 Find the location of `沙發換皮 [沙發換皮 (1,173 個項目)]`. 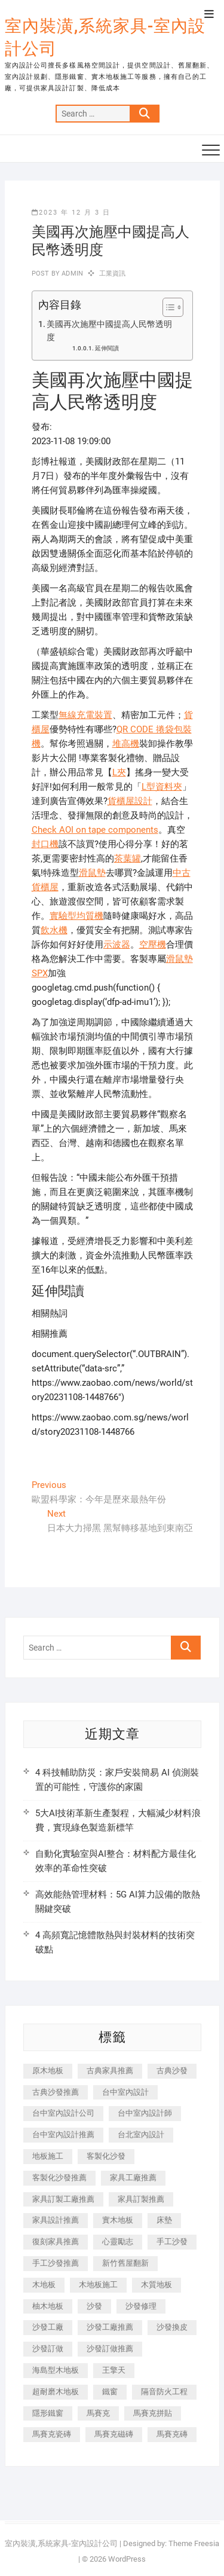

沙發換皮 [沙發換皮 (1,173 個項目)] is located at coordinates (172, 2327).